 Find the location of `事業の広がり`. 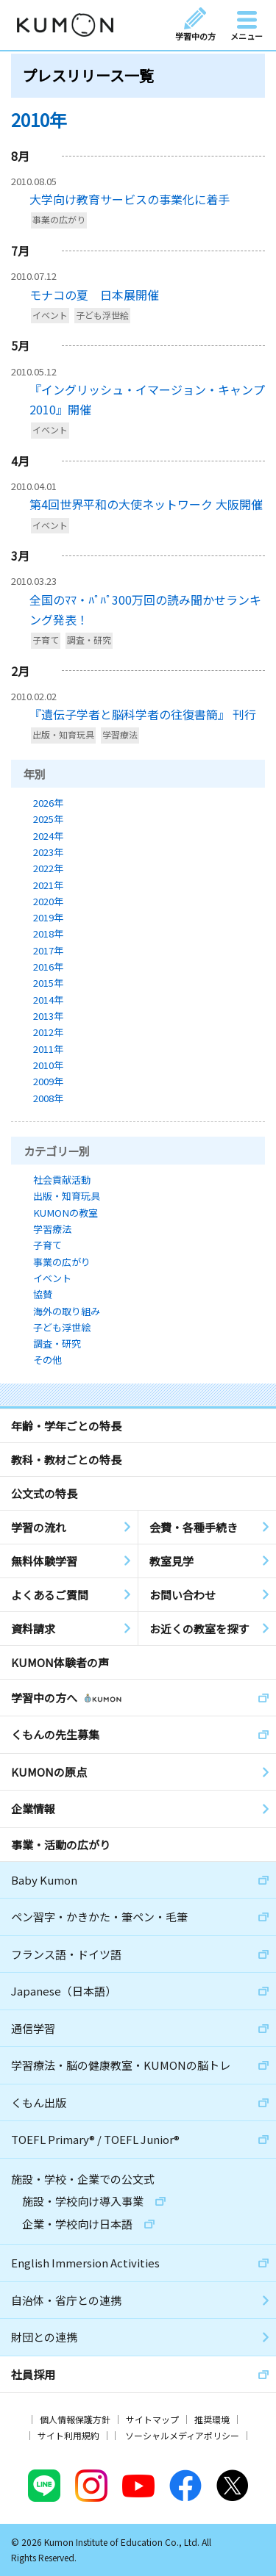

事業の広がり is located at coordinates (58, 220).